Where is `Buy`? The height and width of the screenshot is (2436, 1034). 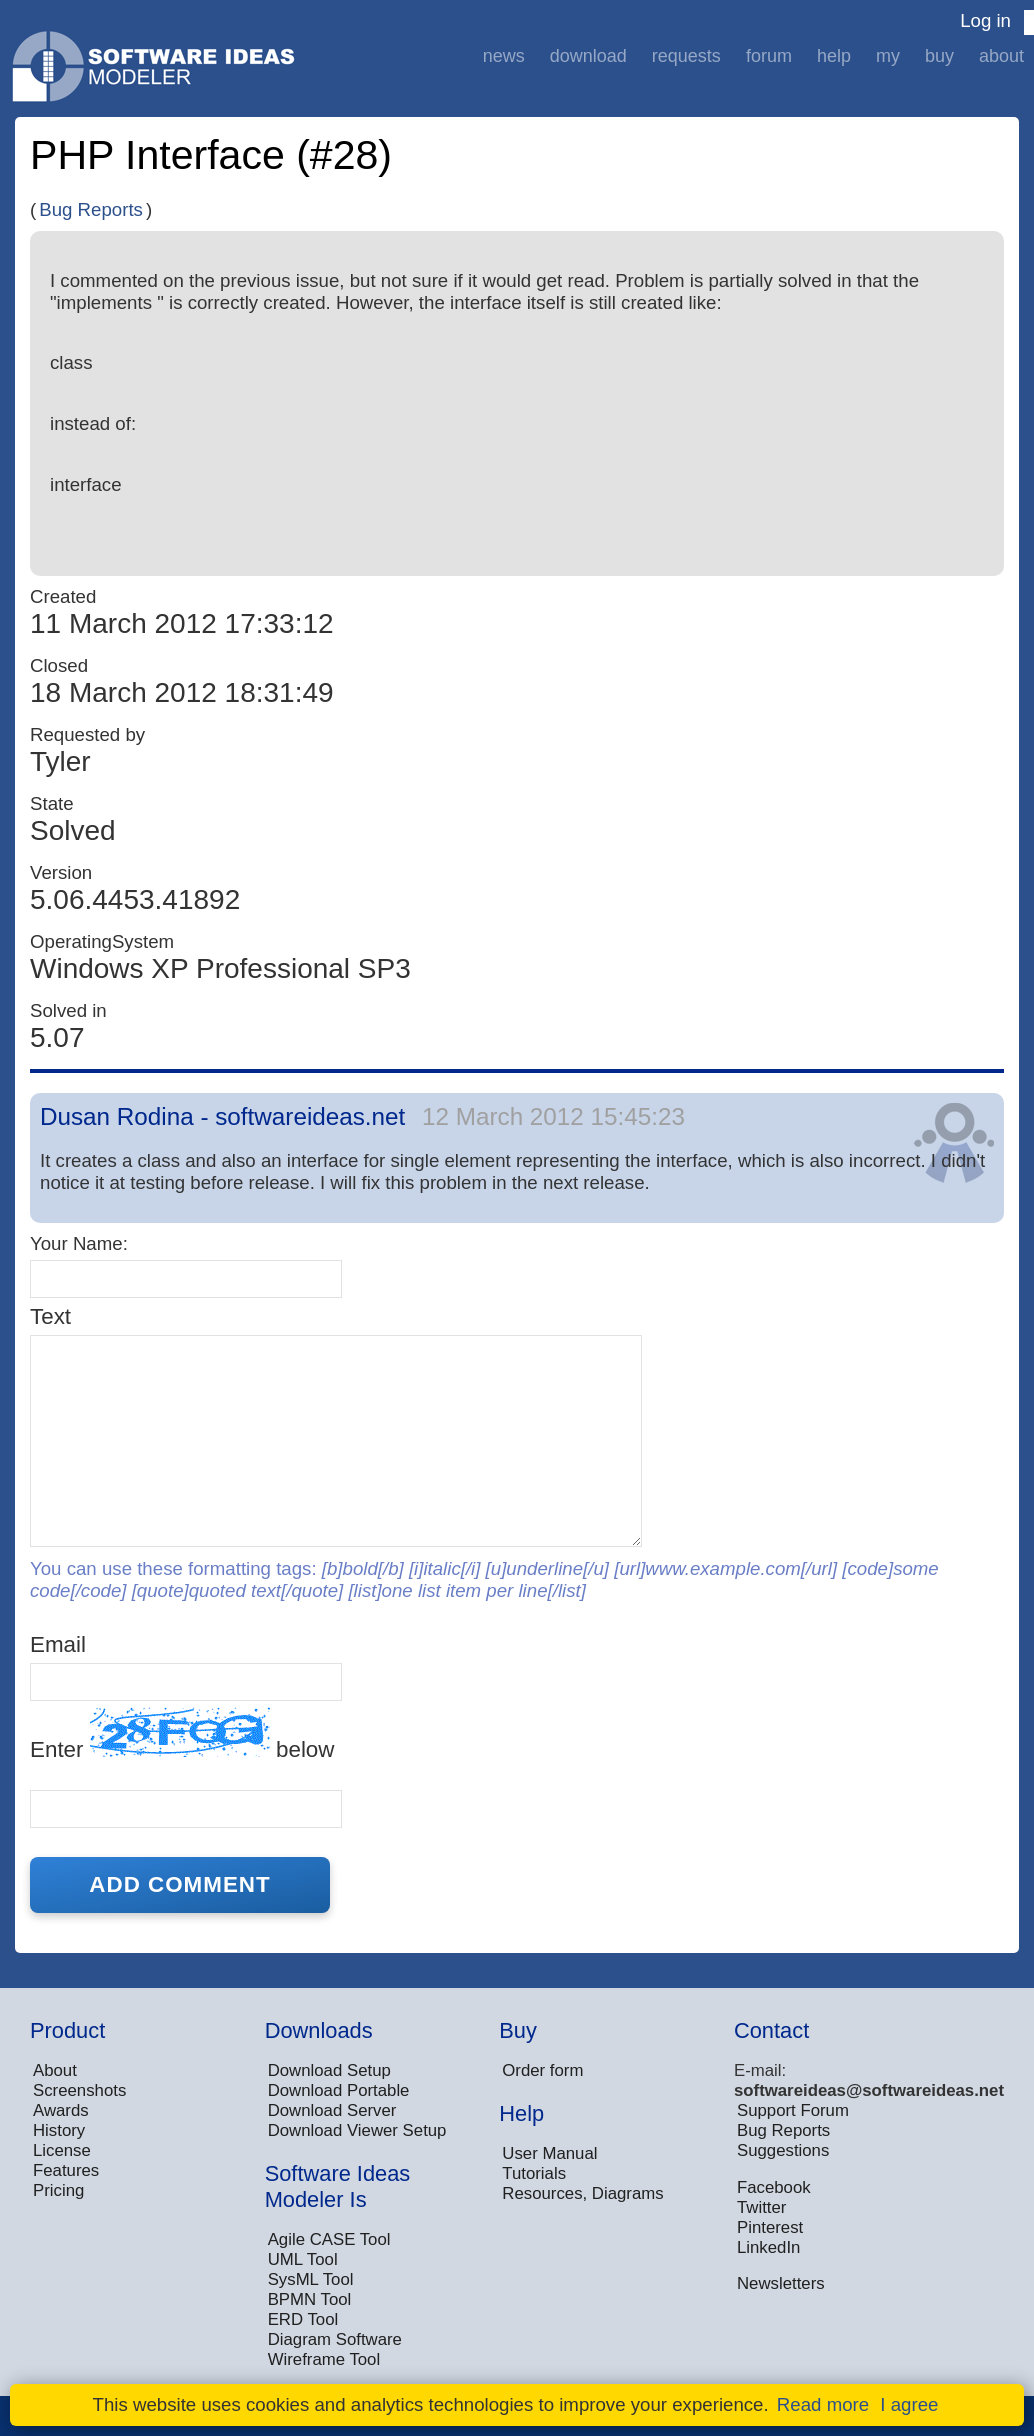
Buy is located at coordinates (939, 56).